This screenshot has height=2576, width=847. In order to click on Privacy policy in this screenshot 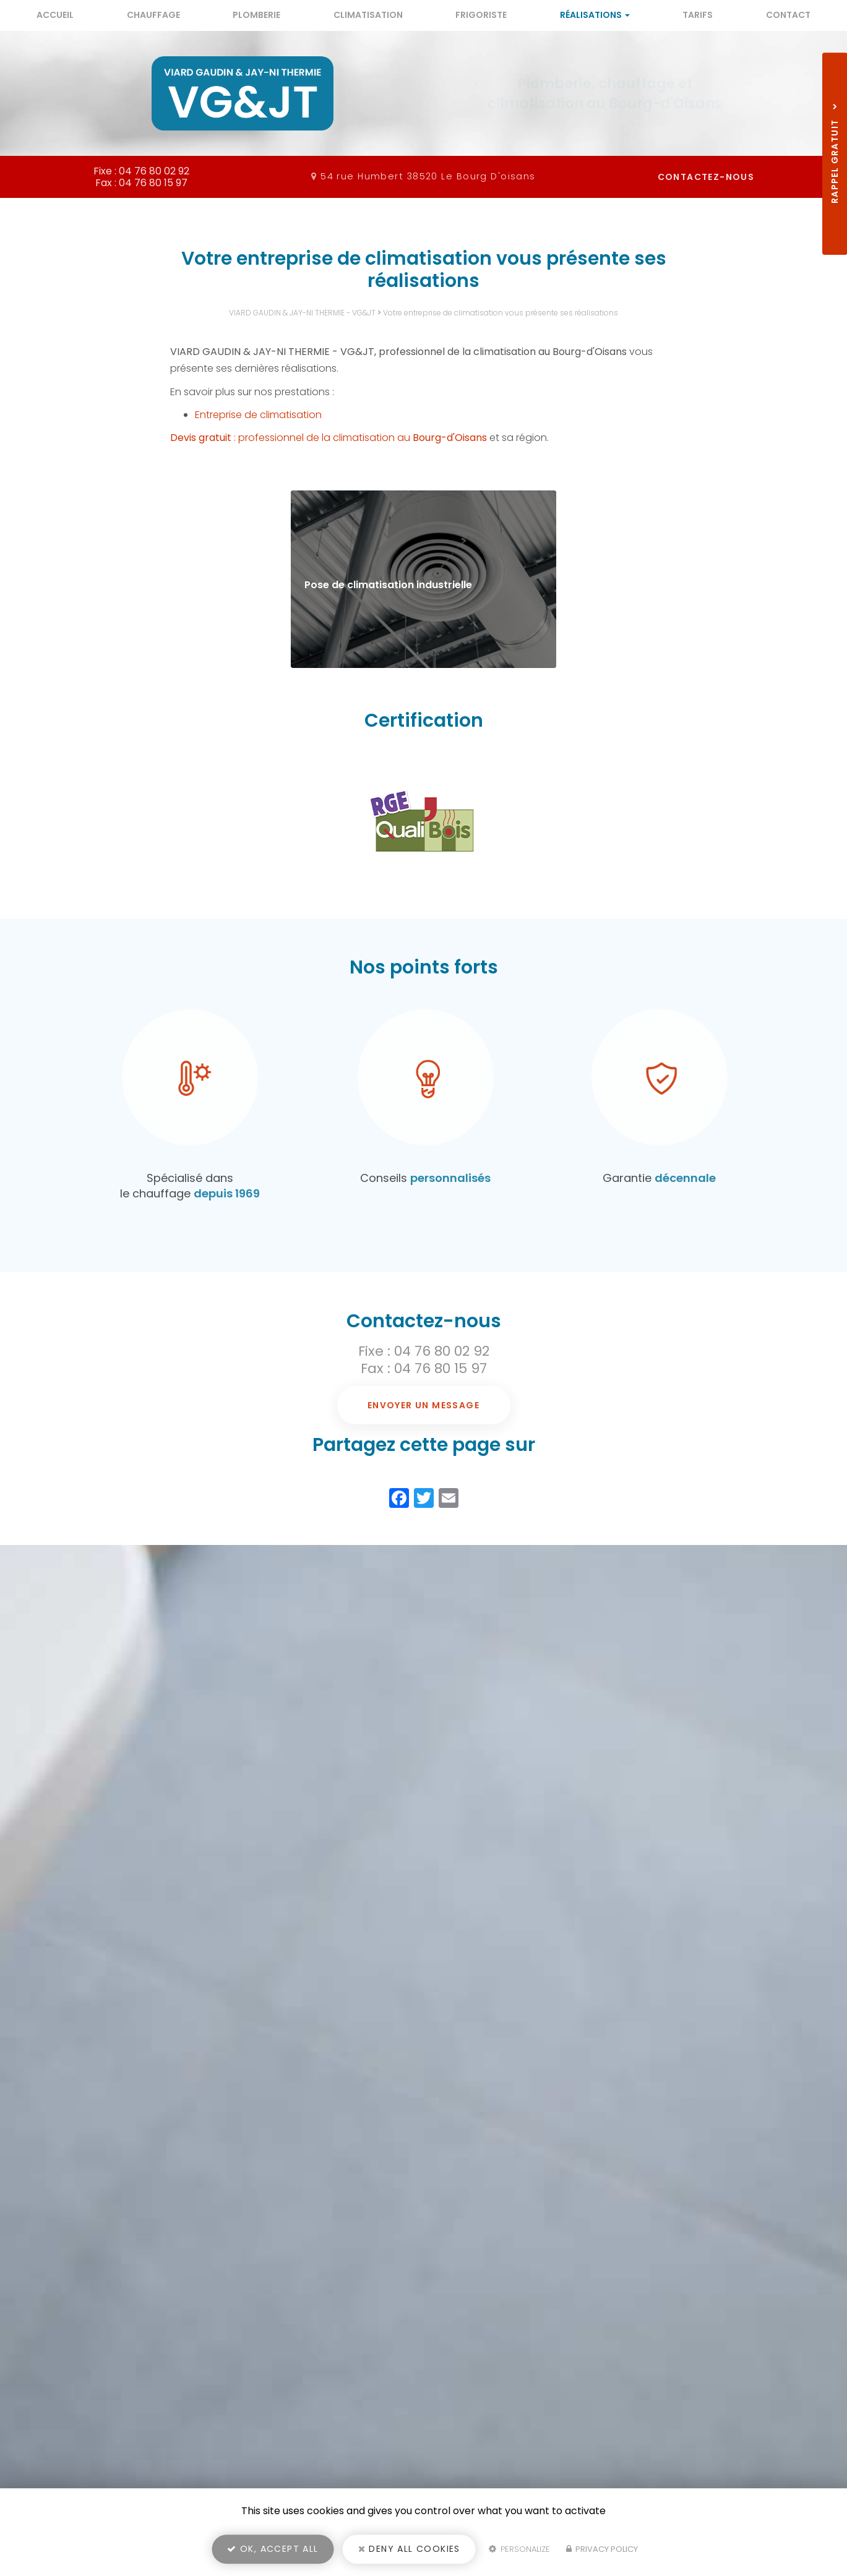, I will do `click(602, 2549)`.